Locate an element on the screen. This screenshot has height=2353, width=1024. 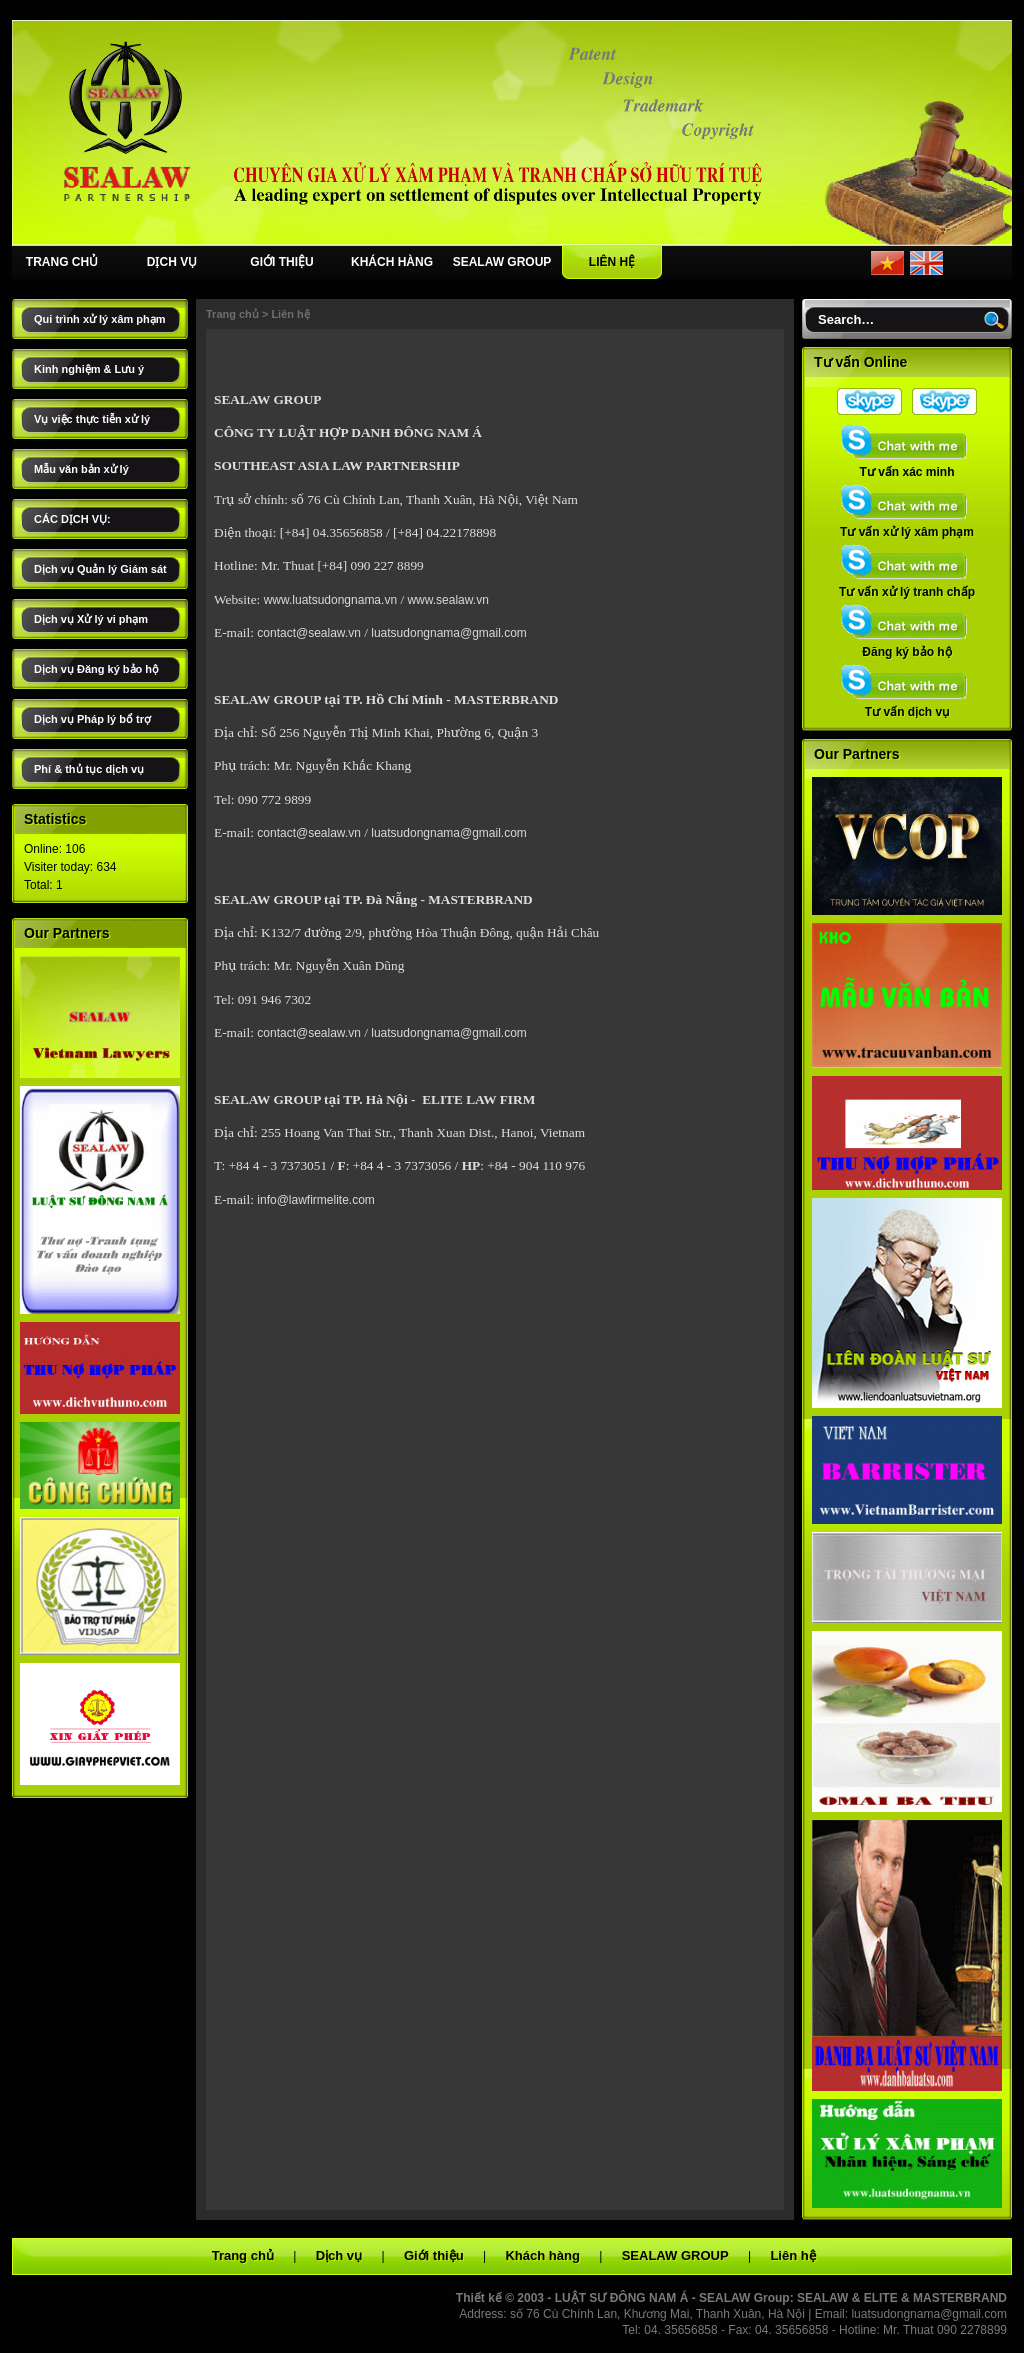
Giới thiệu is located at coordinates (434, 2255).